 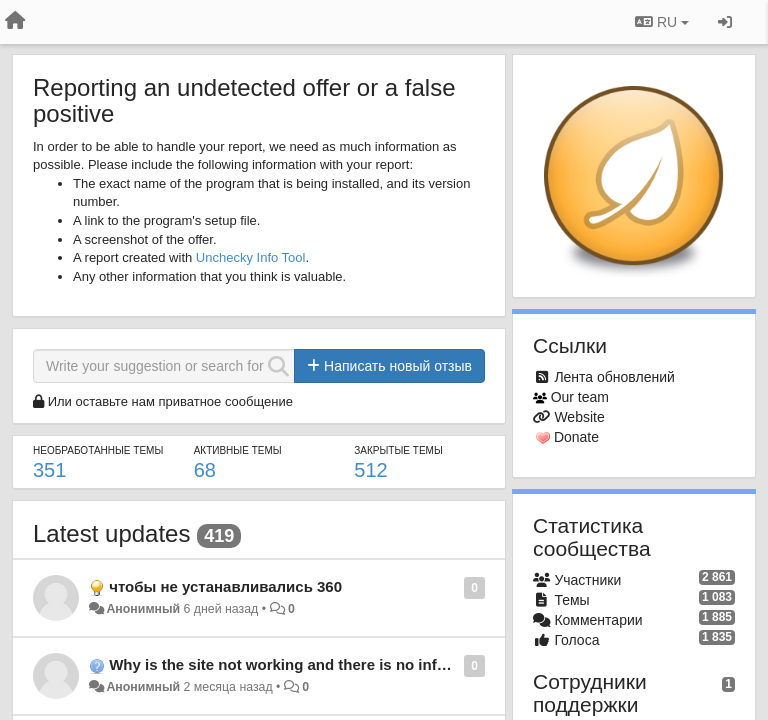 I want to click on [Вход / Регистрация], so click(x=725, y=22).